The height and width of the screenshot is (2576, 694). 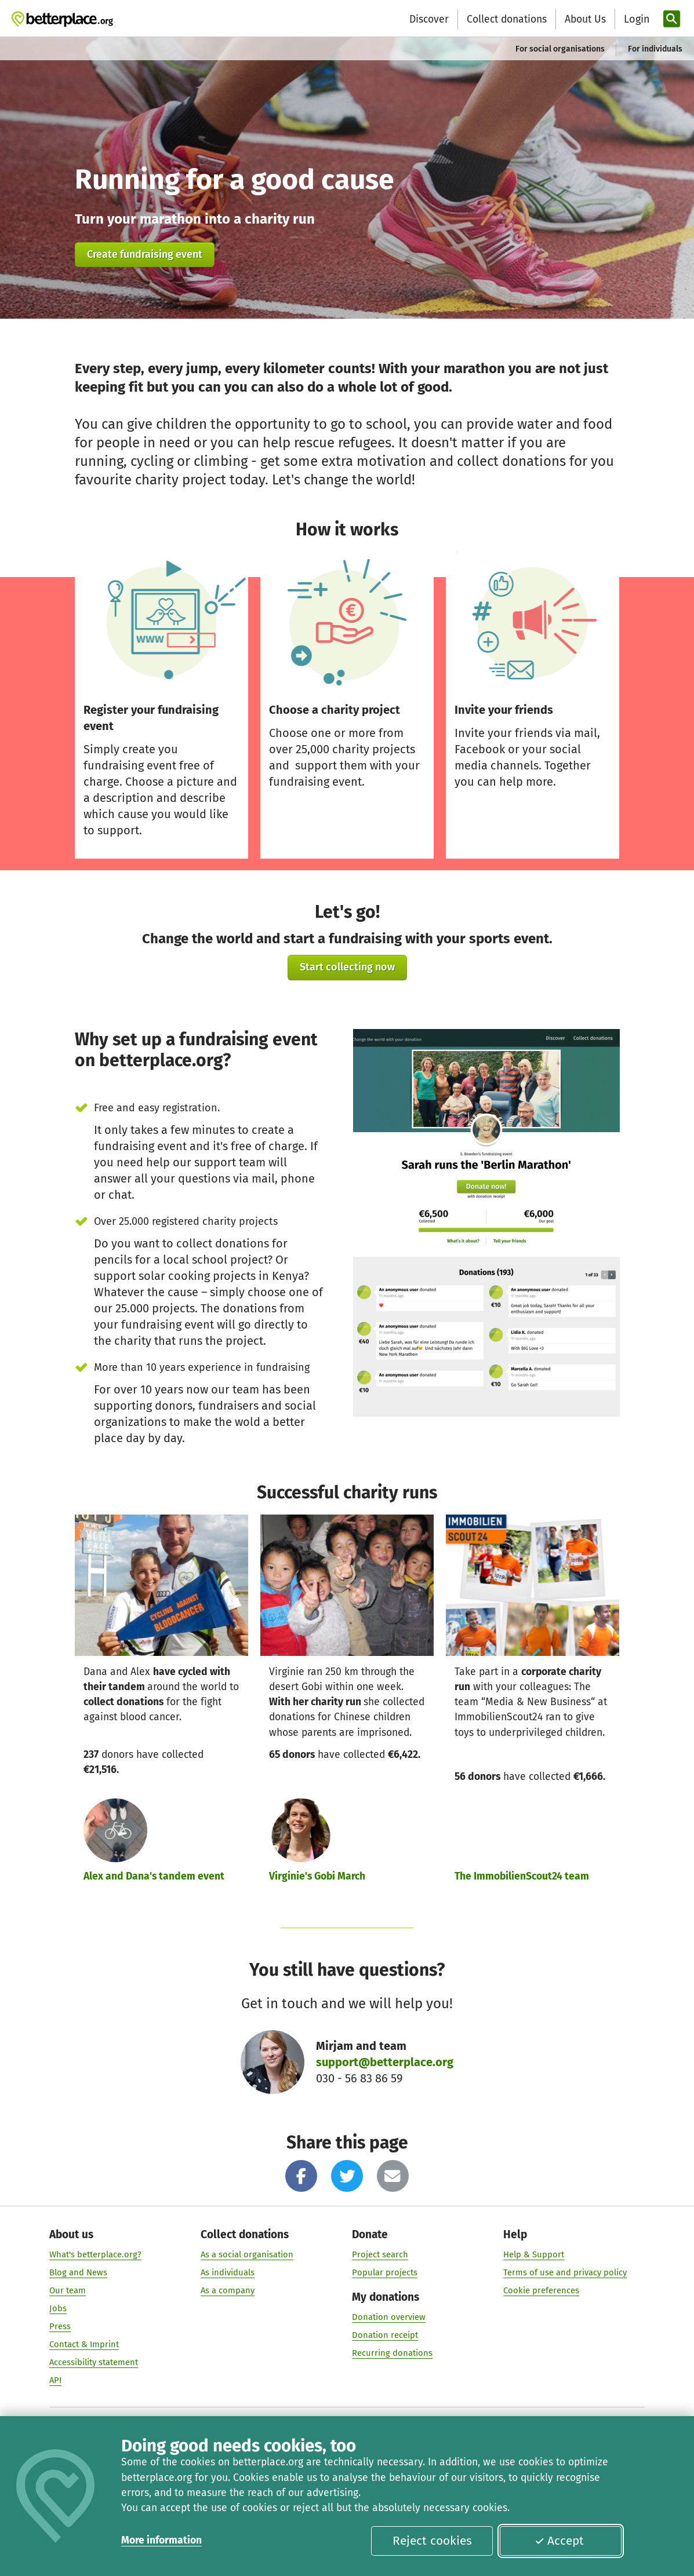 I want to click on For social organisations, so click(x=560, y=49).